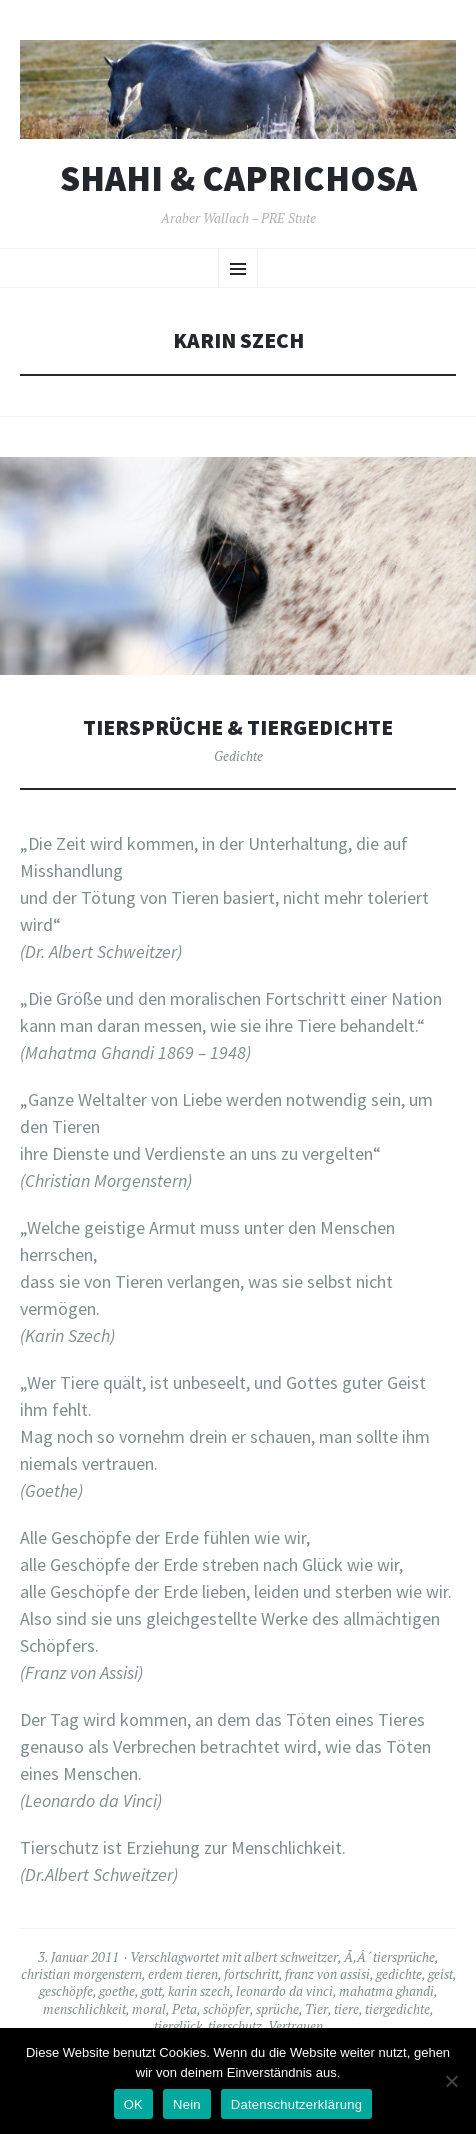 This screenshot has width=476, height=2134. Describe the element at coordinates (66, 1991) in the screenshot. I see `geschöpfe` at that location.